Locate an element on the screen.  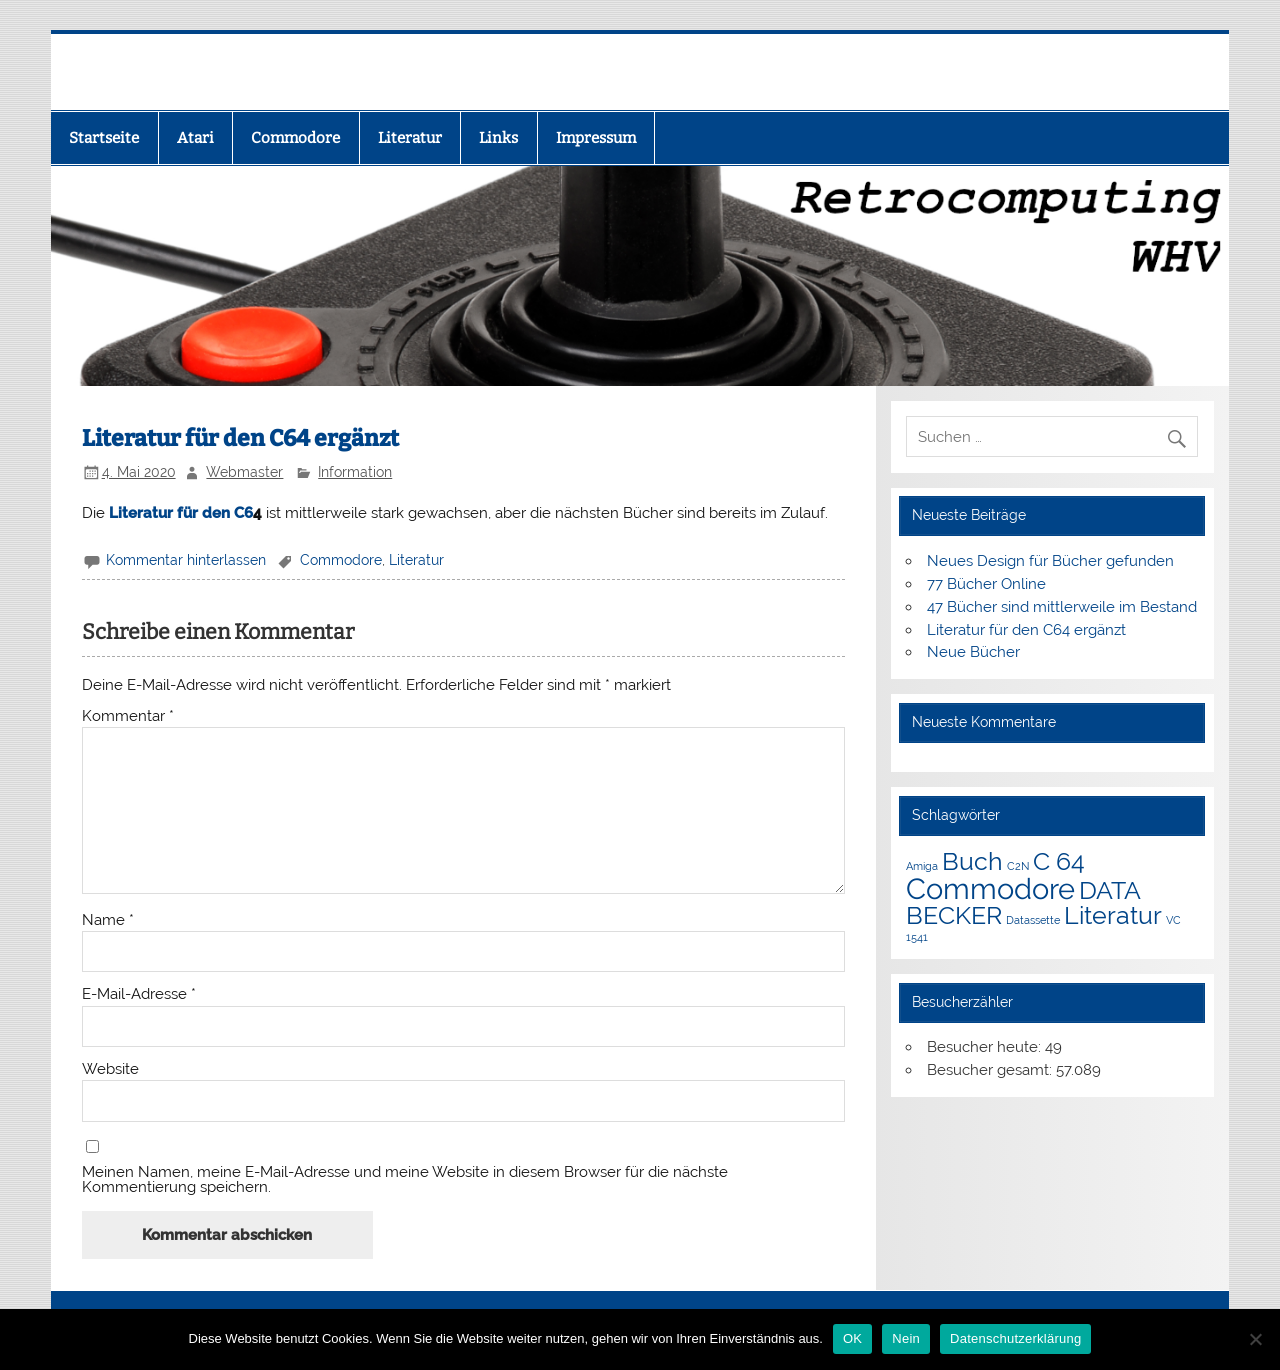
Buch [Buch (3 Einträge)] is located at coordinates (972, 861).